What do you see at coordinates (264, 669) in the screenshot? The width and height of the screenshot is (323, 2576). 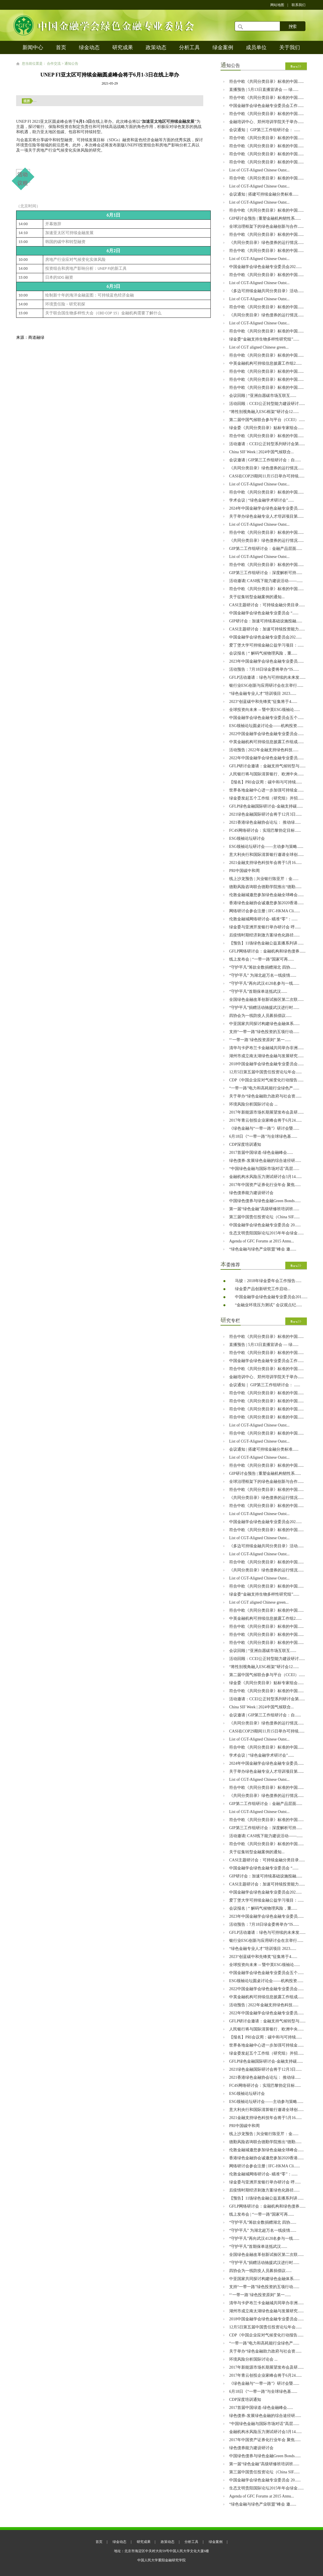 I see `活动预告：7月18日绿金委将举办“IS......` at bounding box center [264, 669].